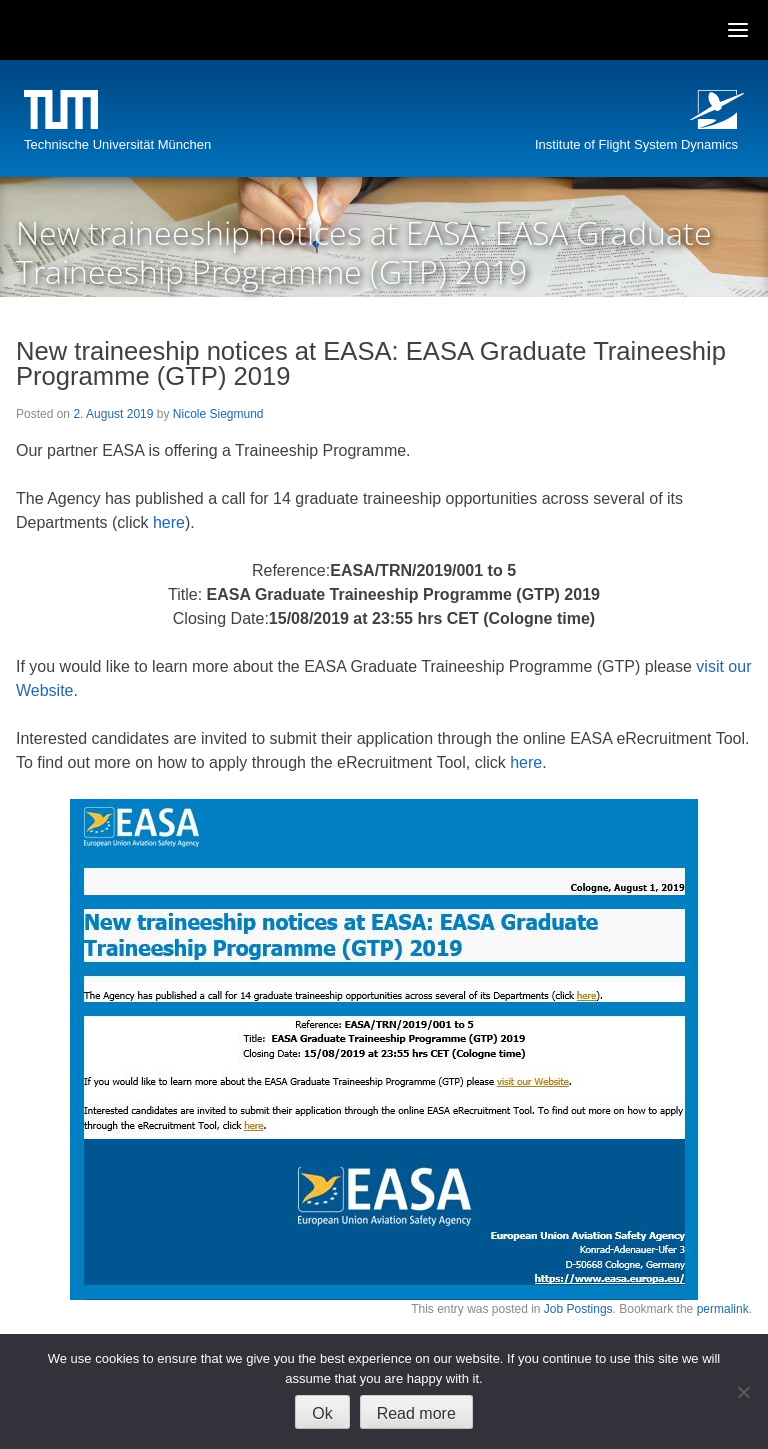 This screenshot has height=1449, width=768. Describe the element at coordinates (578, 1309) in the screenshot. I see `Job Postings` at that location.